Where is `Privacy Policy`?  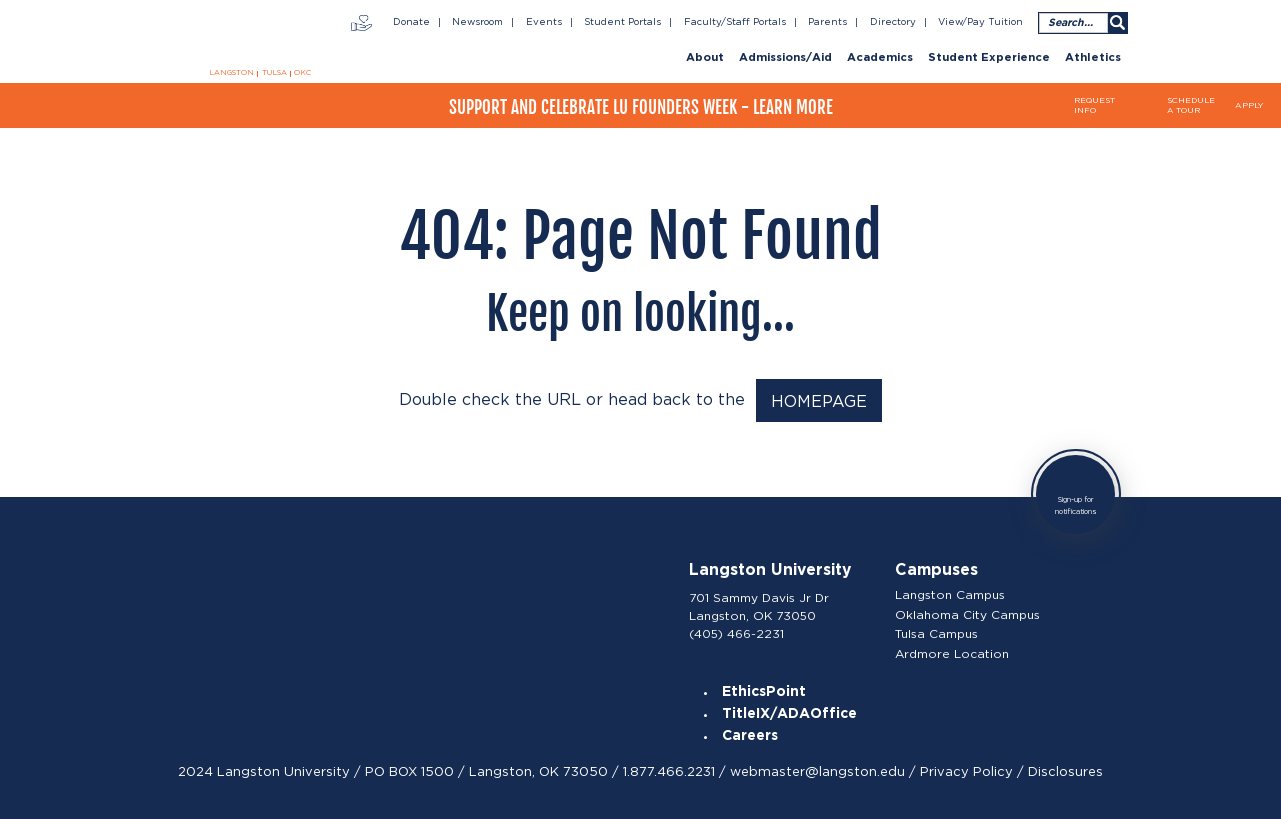
Privacy Policy is located at coordinates (966, 771).